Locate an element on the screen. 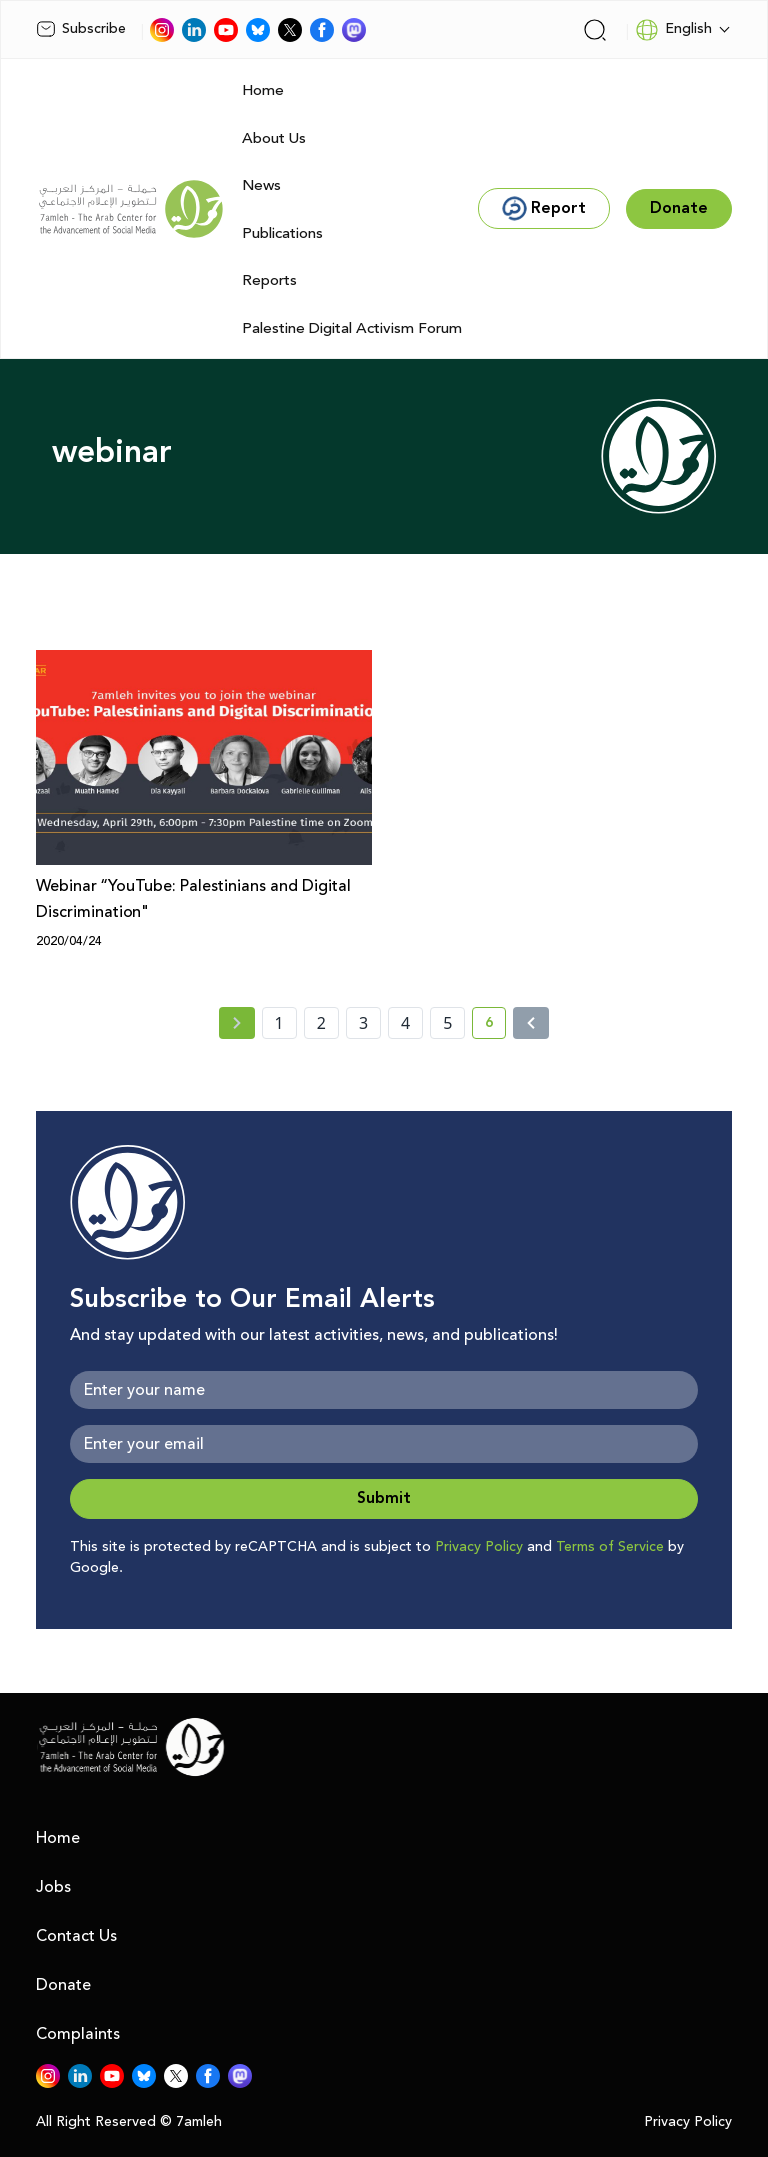 This screenshot has height=2157, width=768. 5 [page number 5] is located at coordinates (447, 1023).